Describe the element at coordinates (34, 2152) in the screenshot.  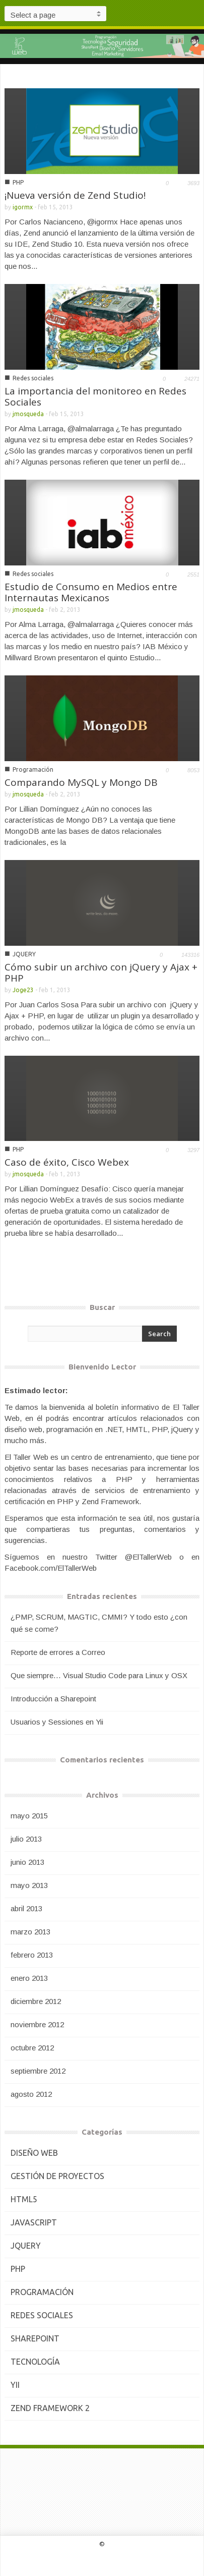
I see `Diseño Web` at that location.